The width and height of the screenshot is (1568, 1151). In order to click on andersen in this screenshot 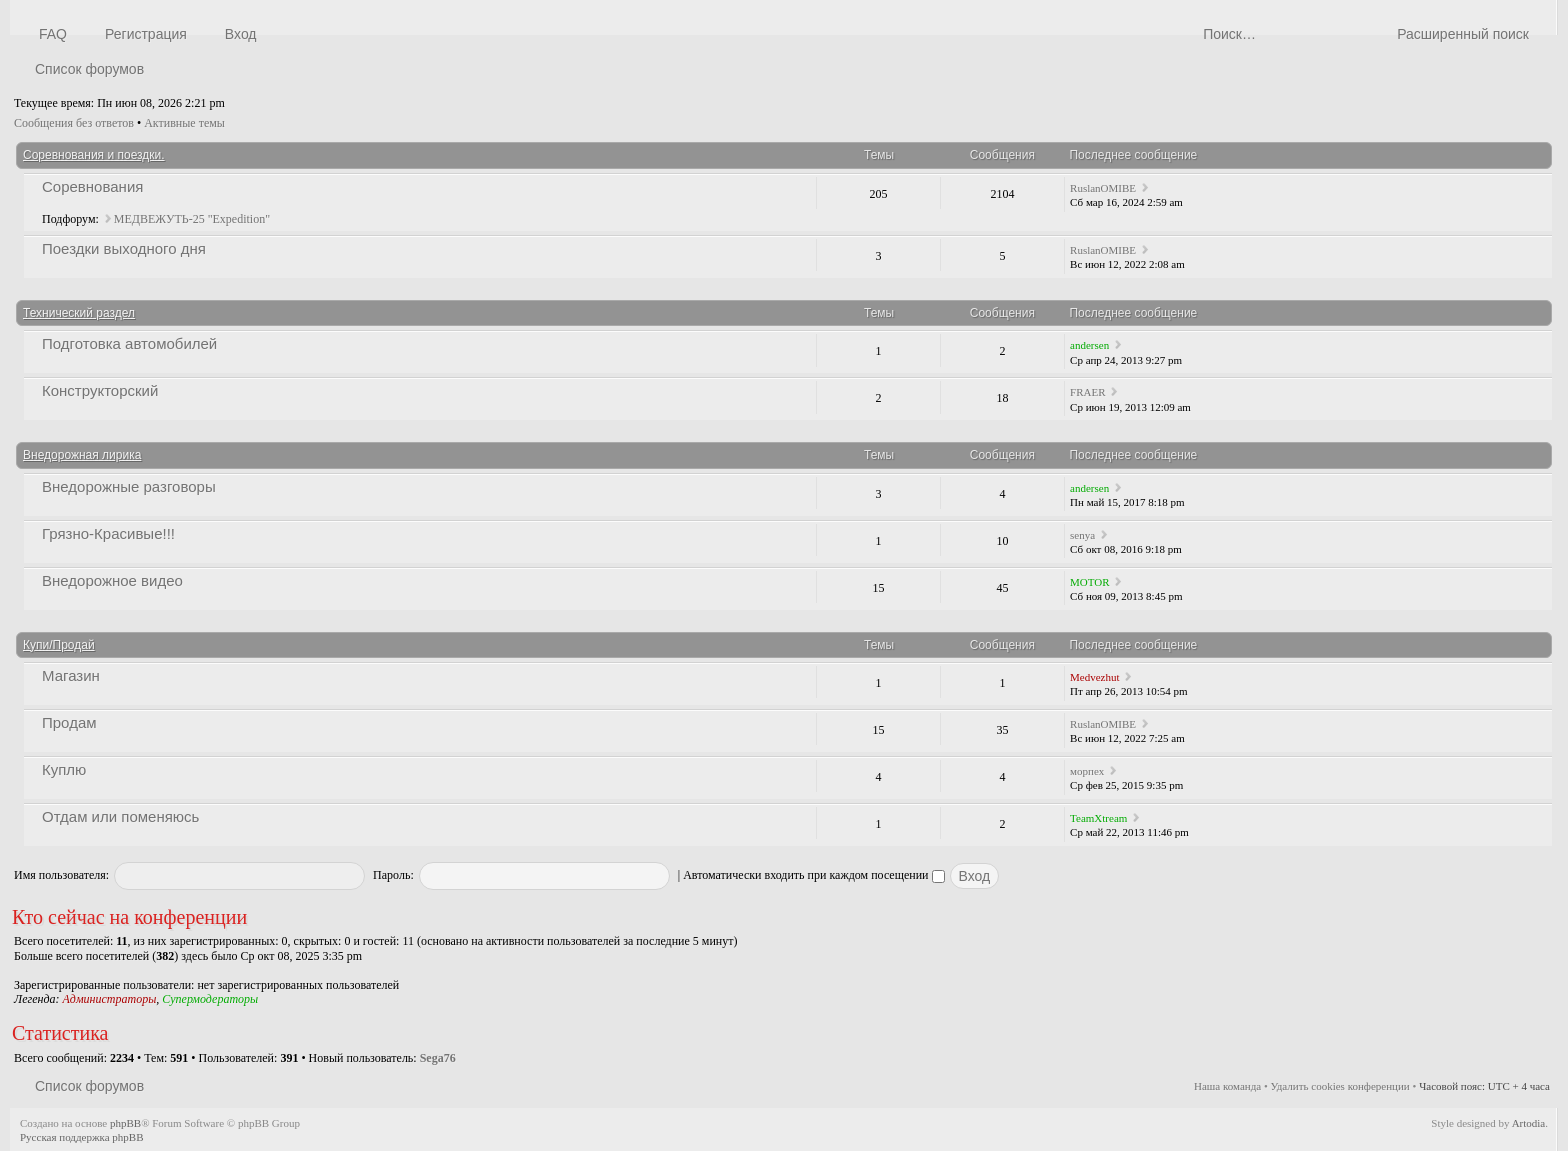, I will do `click(1089, 345)`.